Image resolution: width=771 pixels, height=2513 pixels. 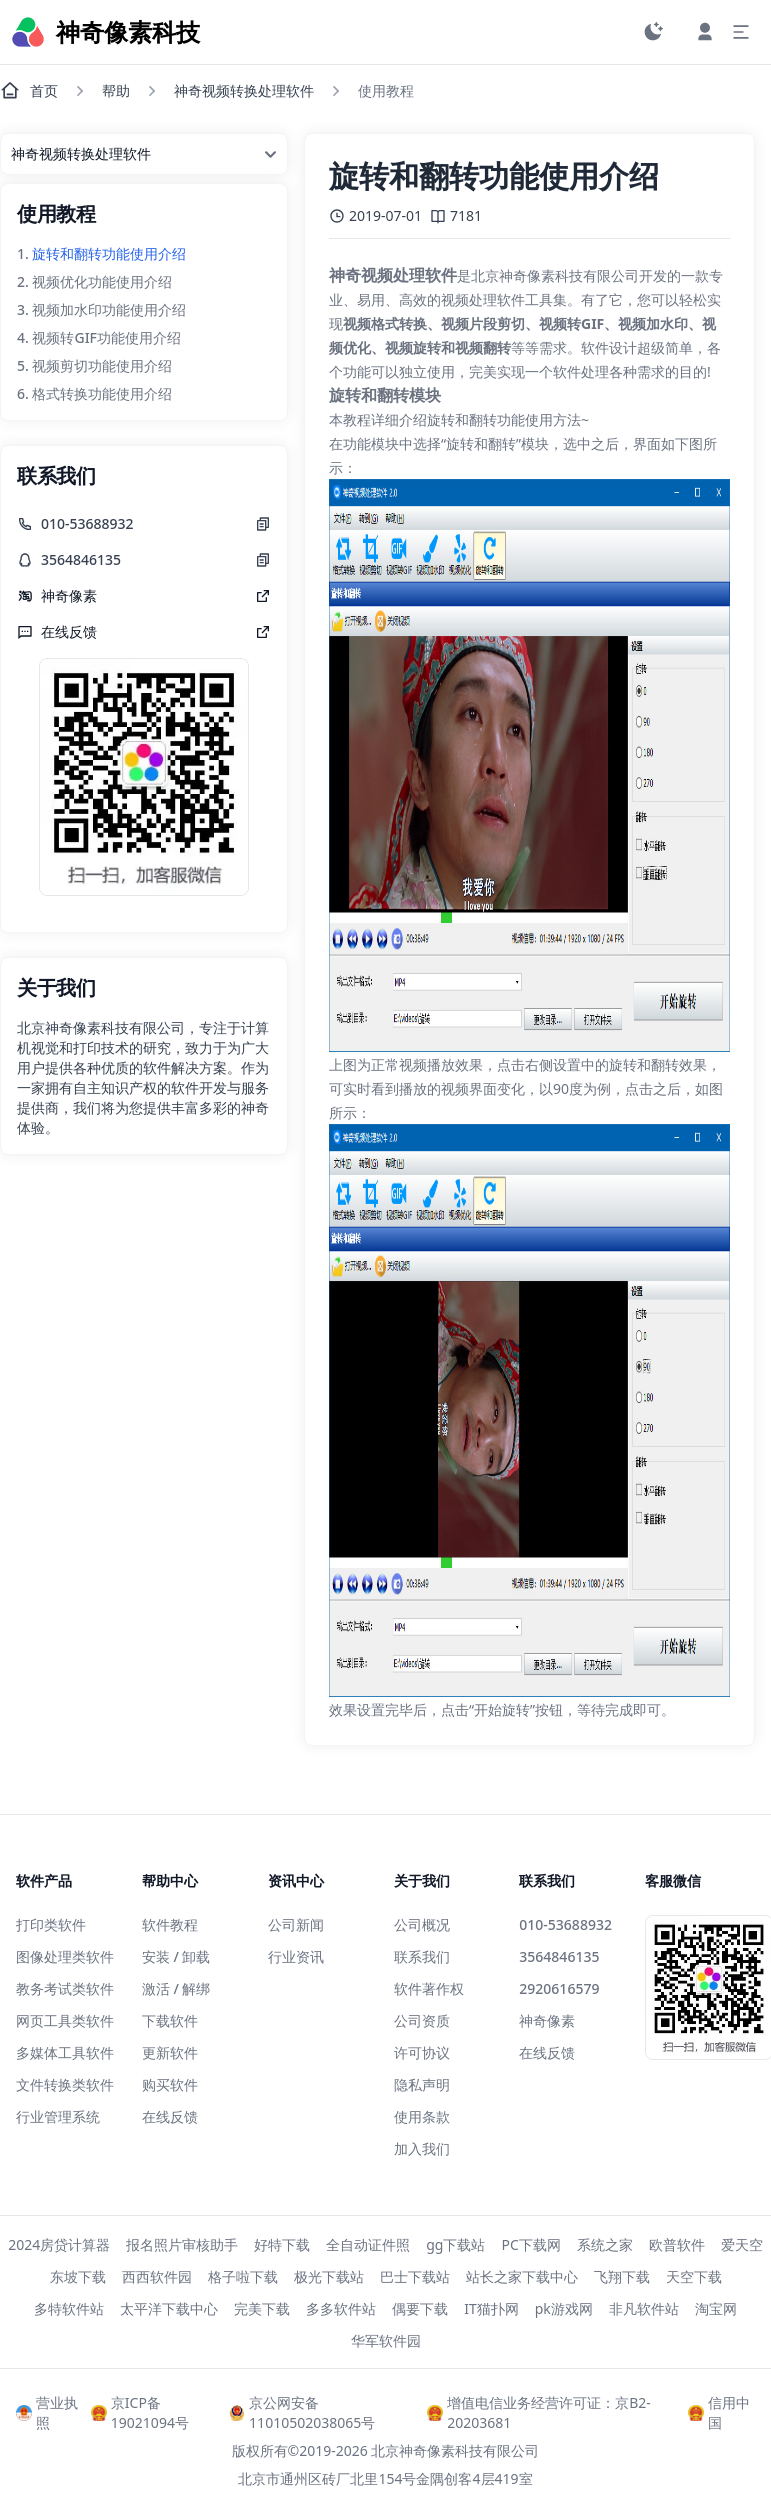 What do you see at coordinates (102, 393) in the screenshot?
I see `格式转换功能使用介绍` at bounding box center [102, 393].